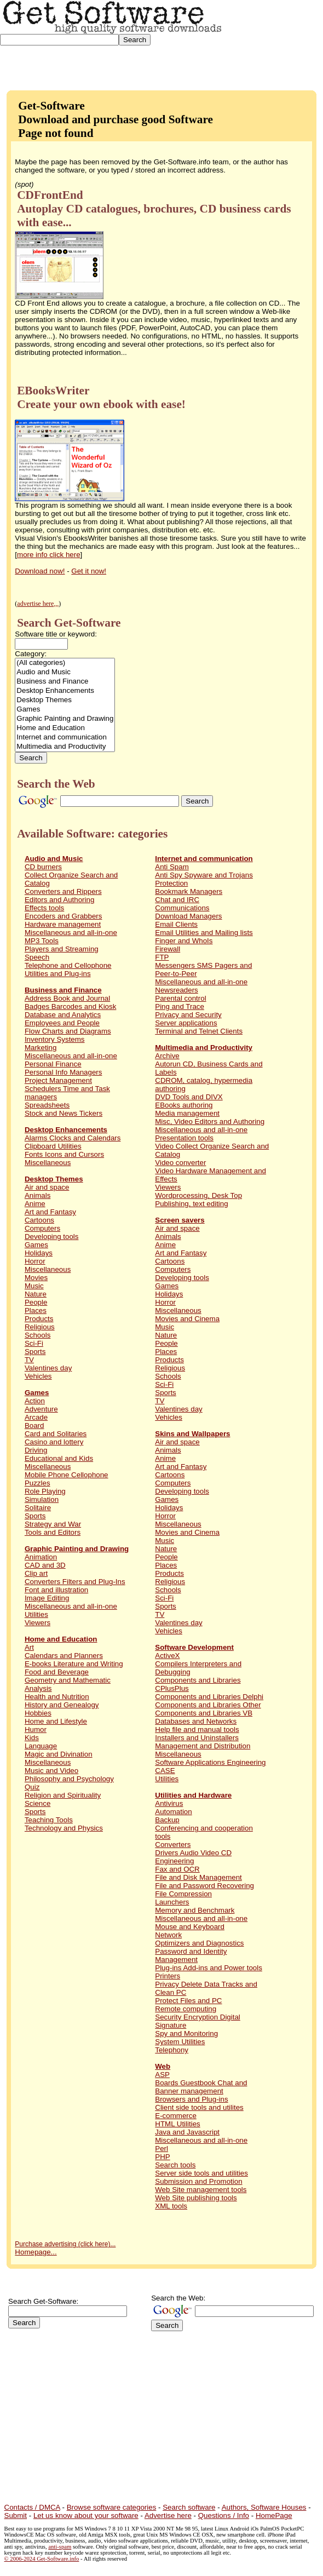 The height and width of the screenshot is (2576, 323). What do you see at coordinates (88, 571) in the screenshot?
I see `Get it now!` at bounding box center [88, 571].